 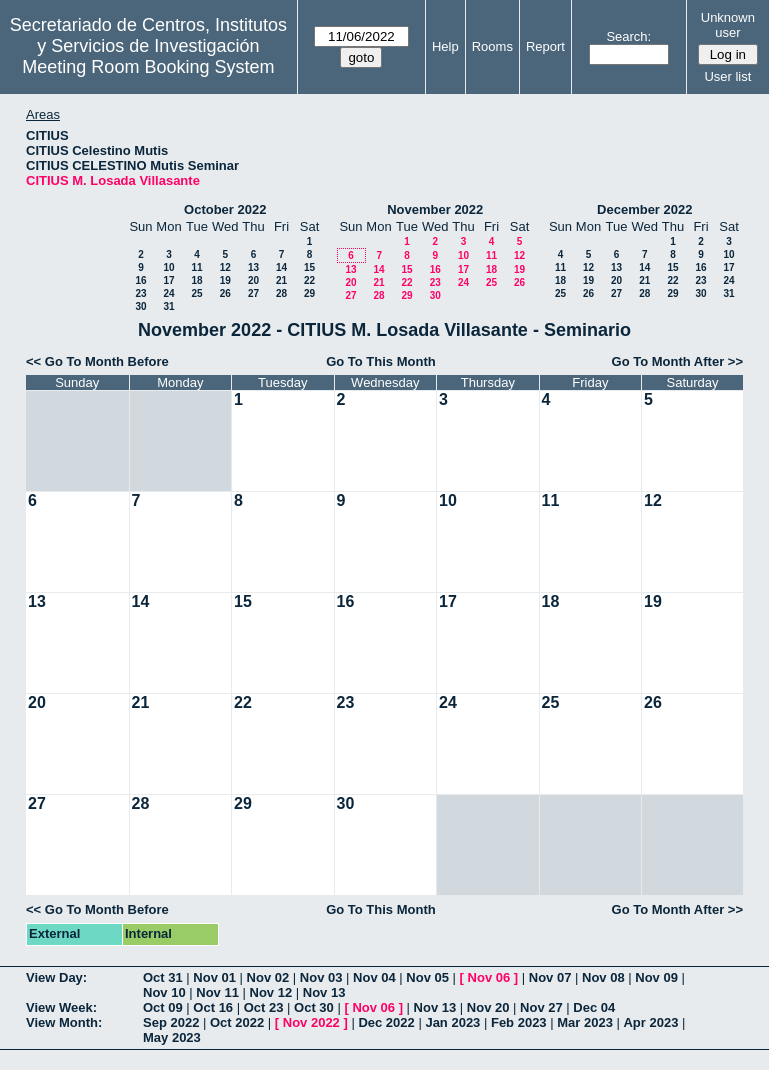 I want to click on Nov 11, so click(x=217, y=992).